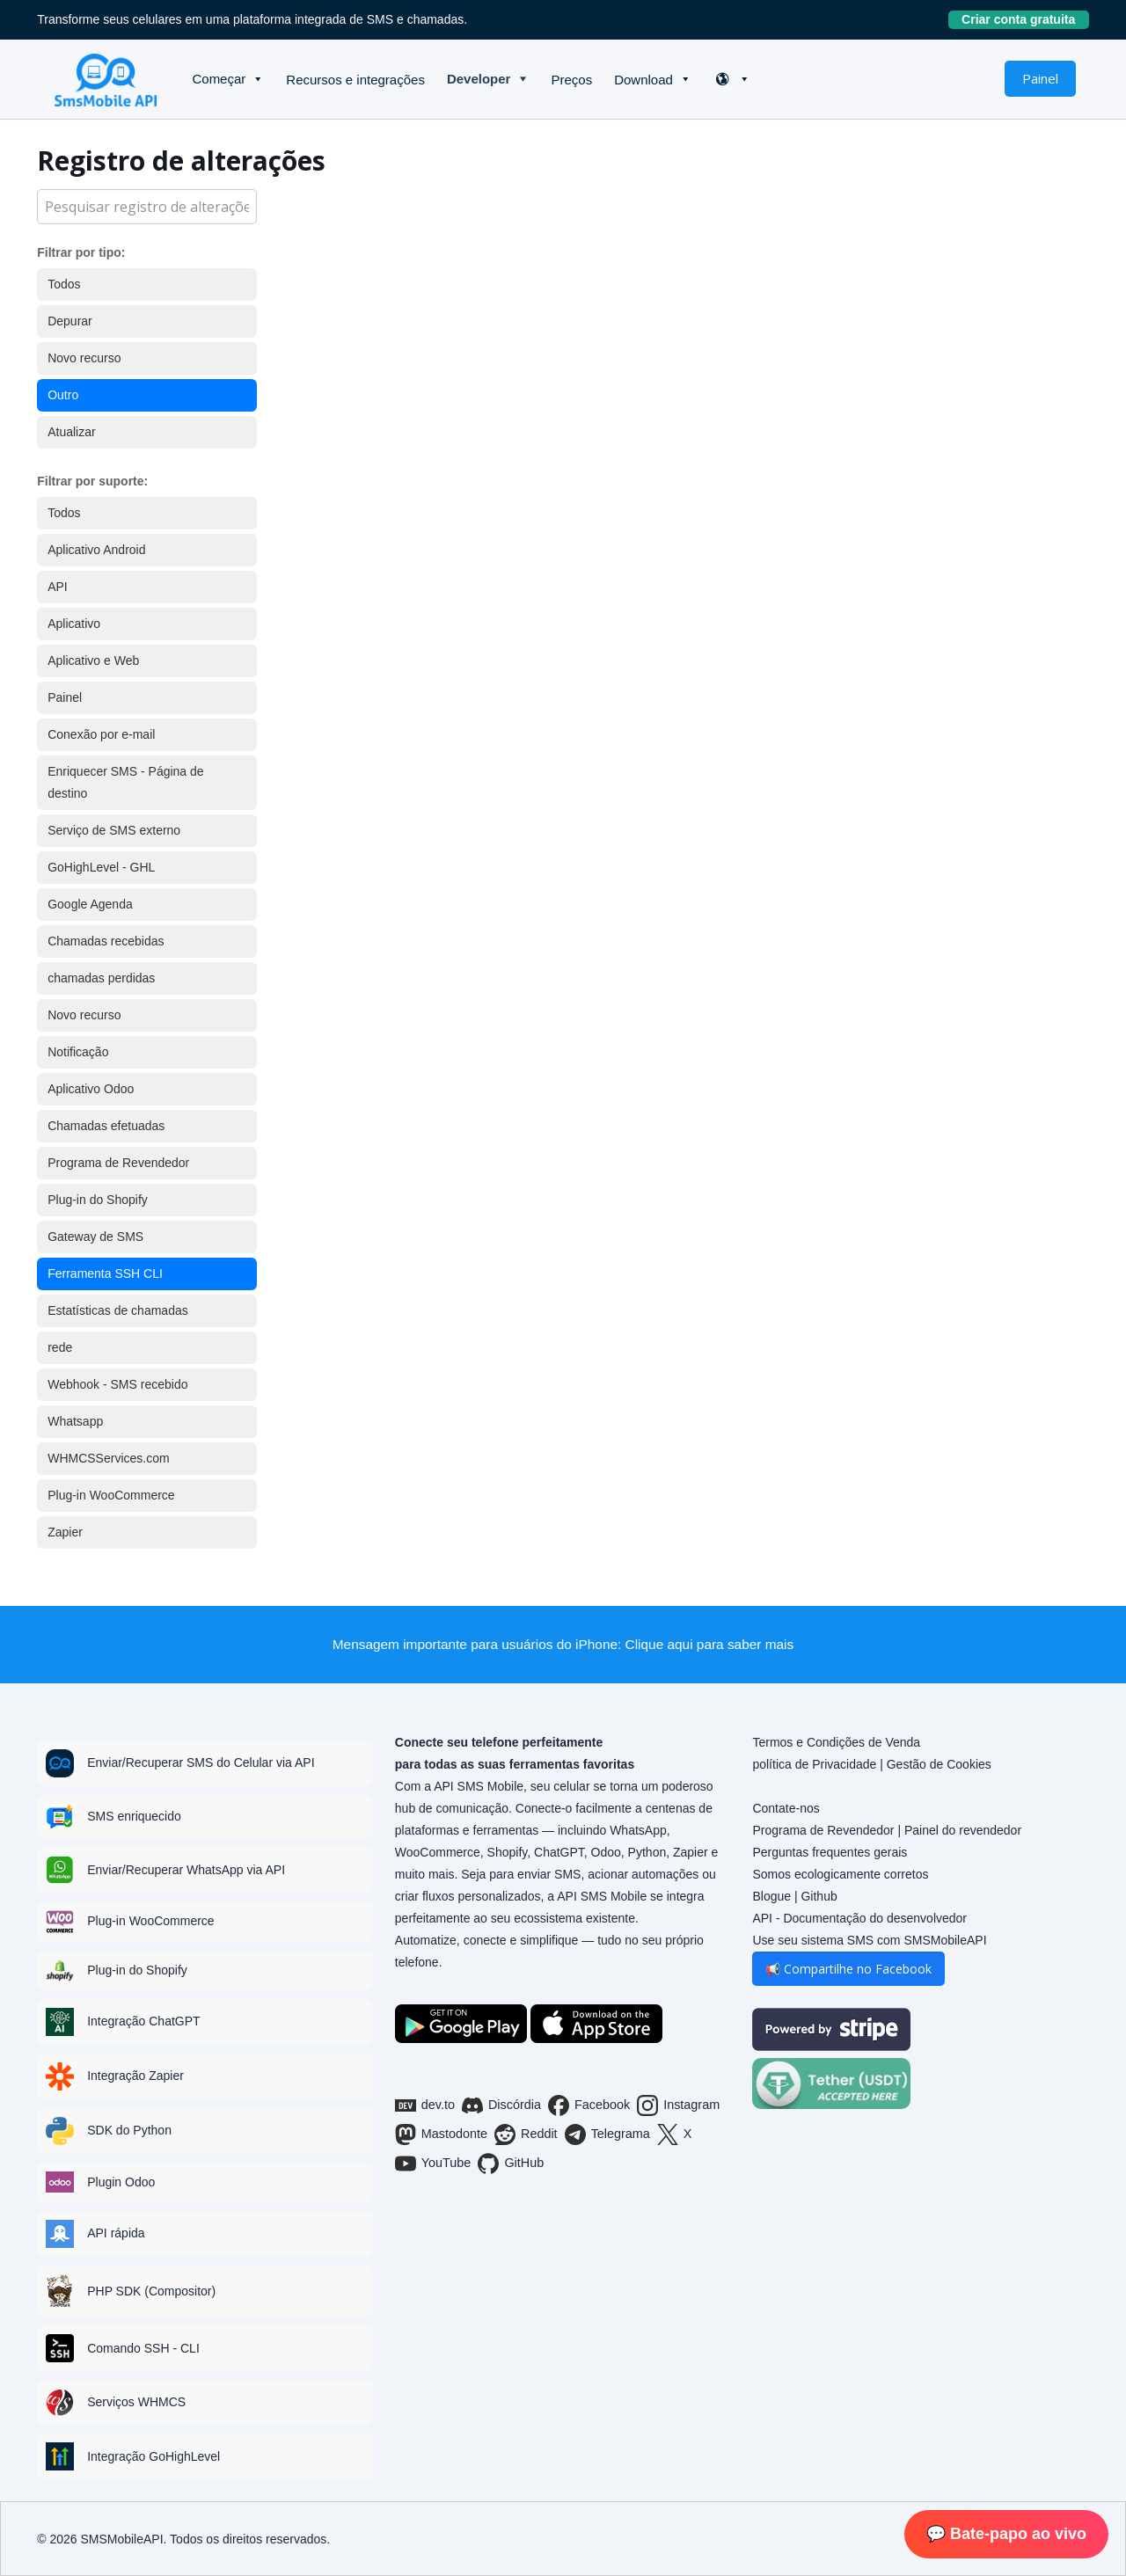  I want to click on Discórdia, so click(501, 2105).